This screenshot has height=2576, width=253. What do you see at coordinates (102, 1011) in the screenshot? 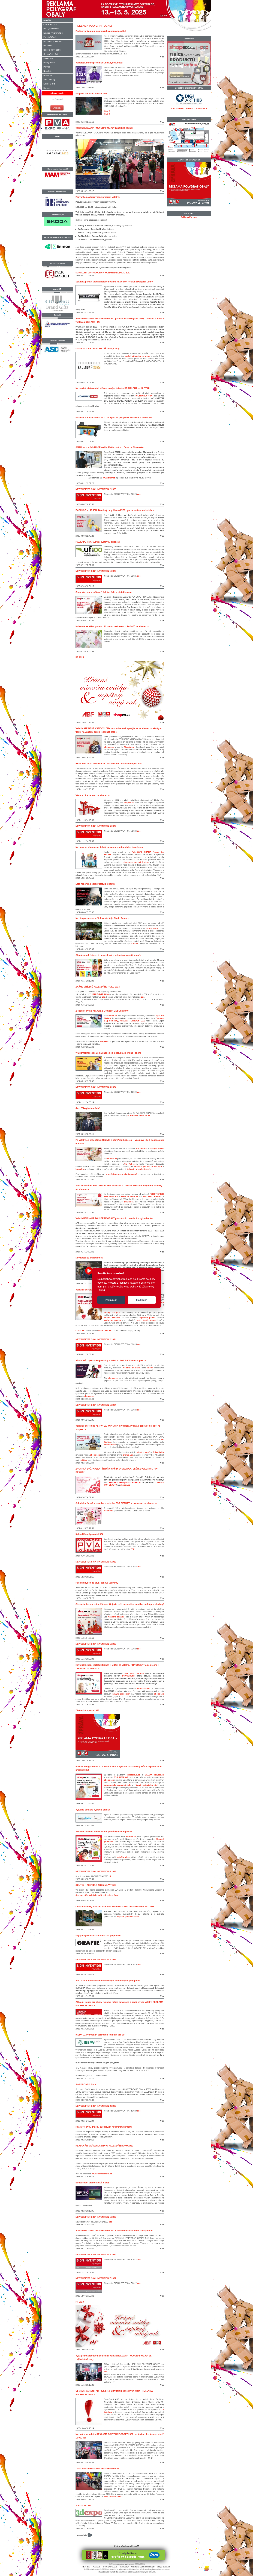
I see `Zlepšeme svět s My Aura a Compost Bag Company` at bounding box center [102, 1011].